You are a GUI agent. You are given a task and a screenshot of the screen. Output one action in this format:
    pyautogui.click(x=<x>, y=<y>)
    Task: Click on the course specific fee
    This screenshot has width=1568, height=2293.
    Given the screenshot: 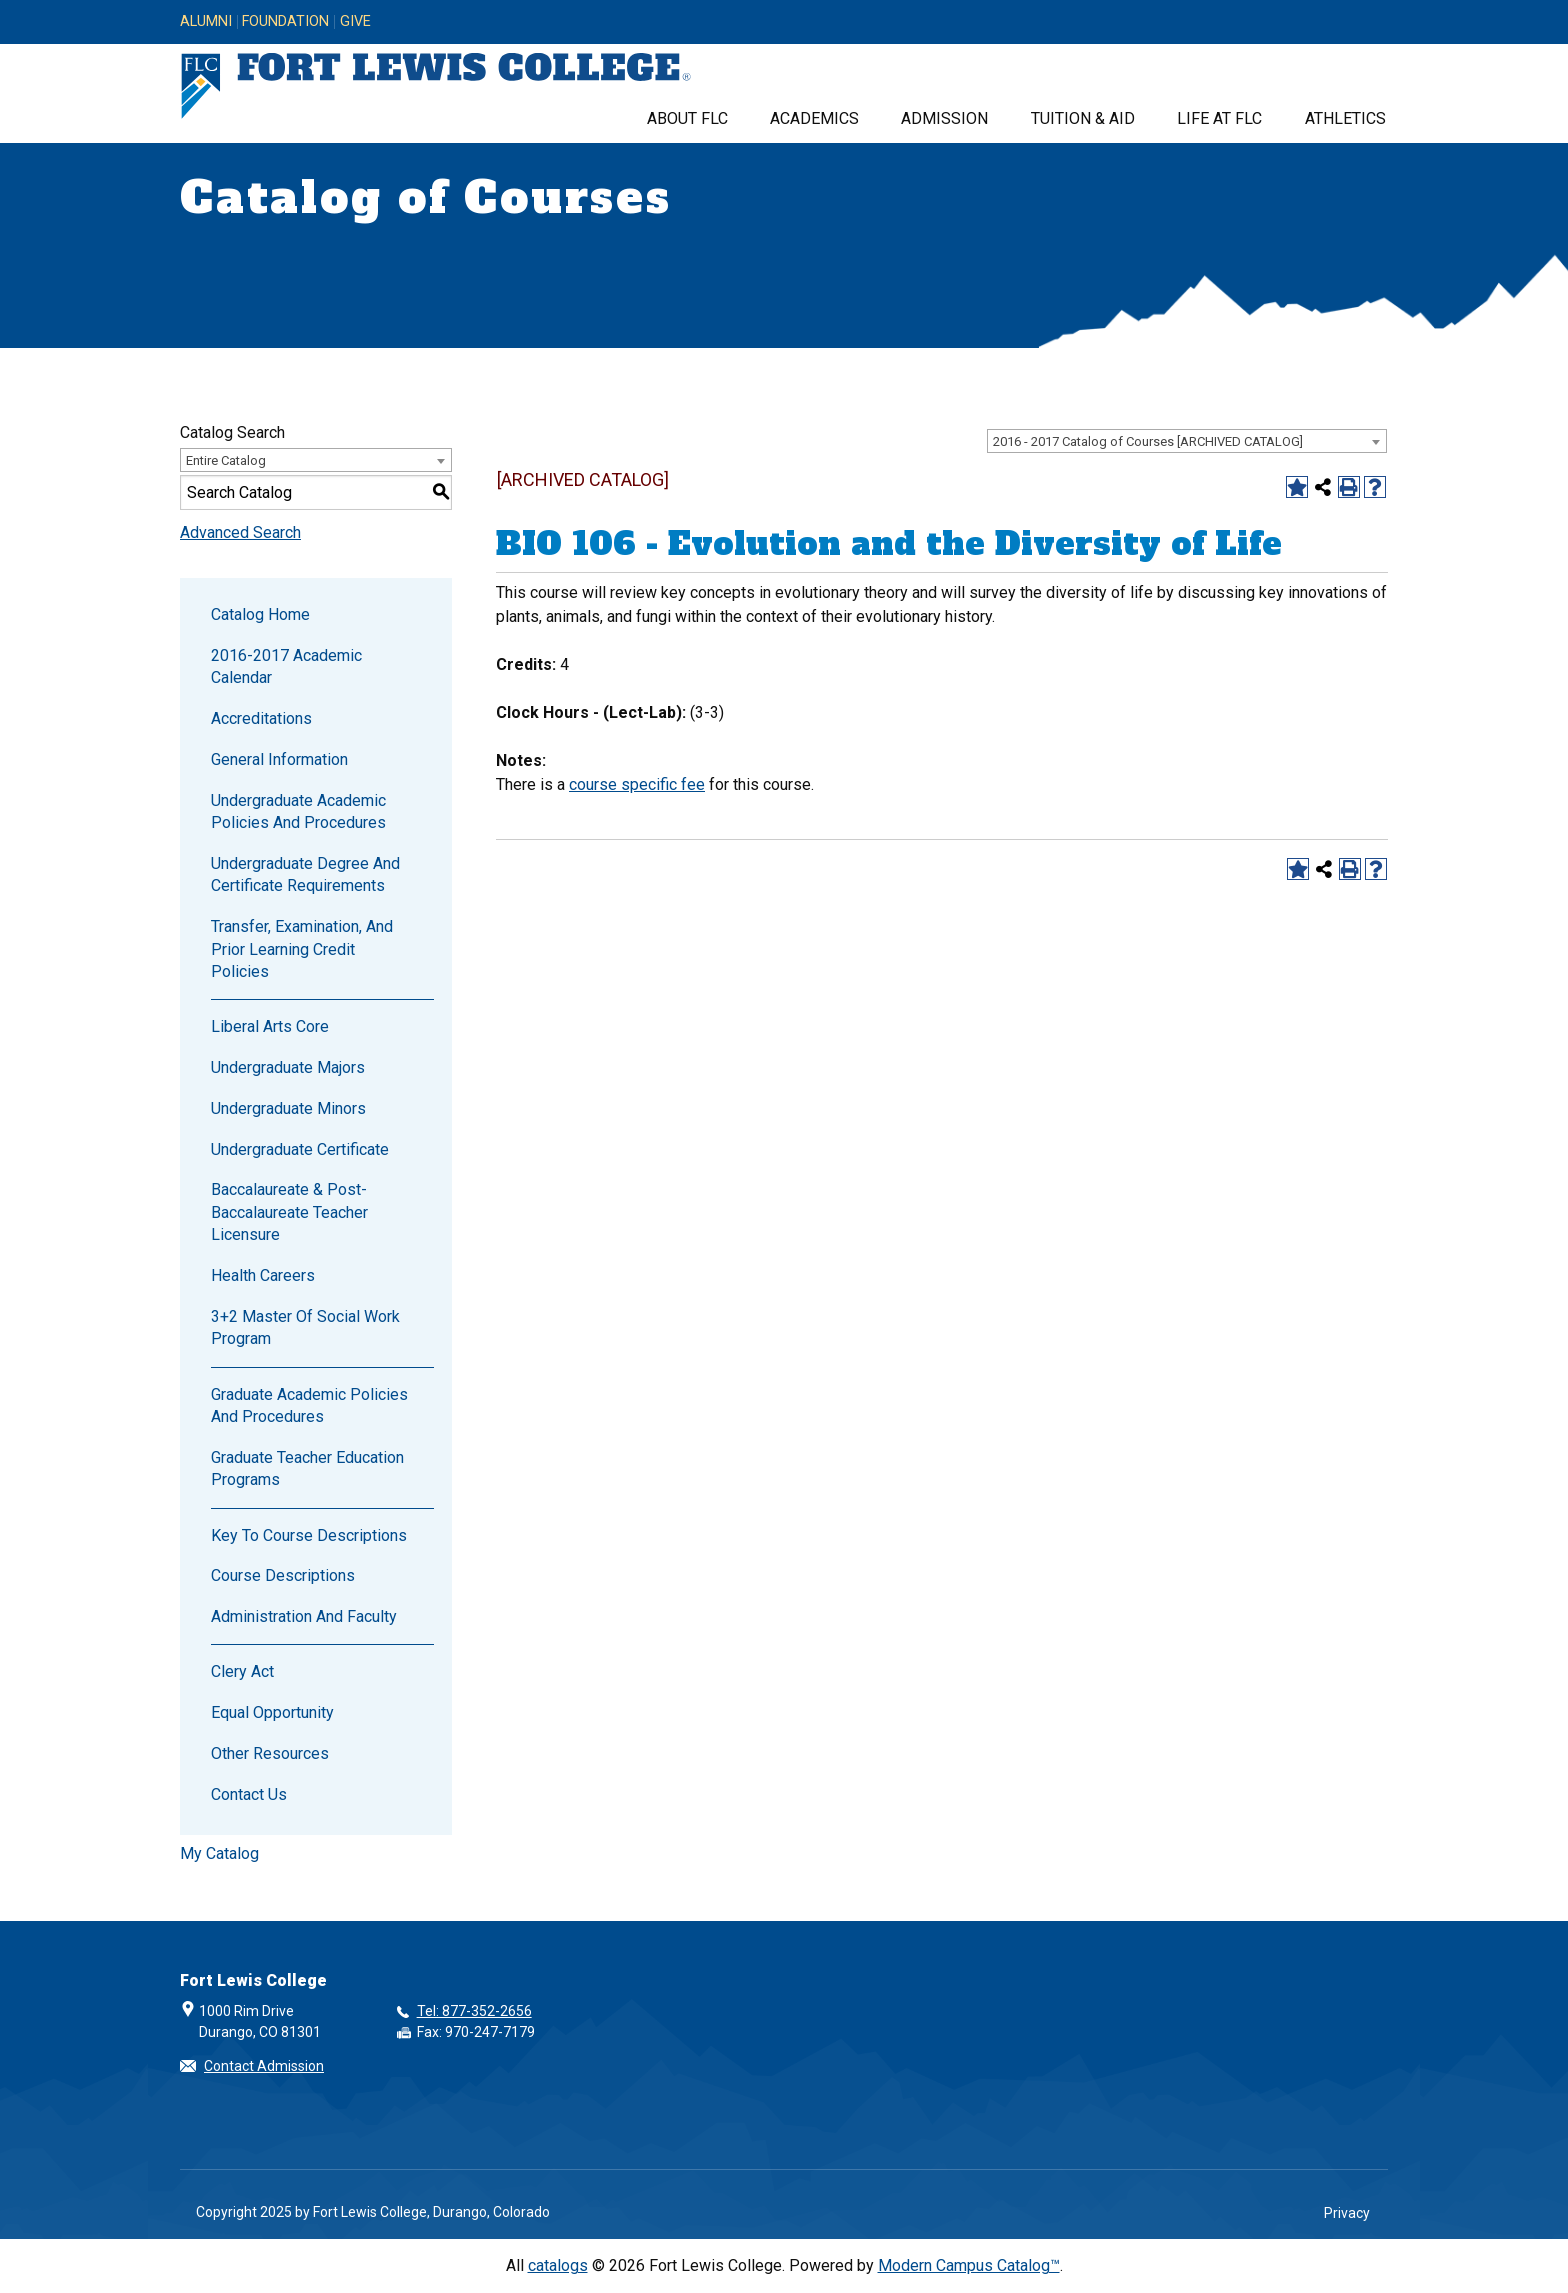 What is the action you would take?
    pyautogui.click(x=637, y=784)
    